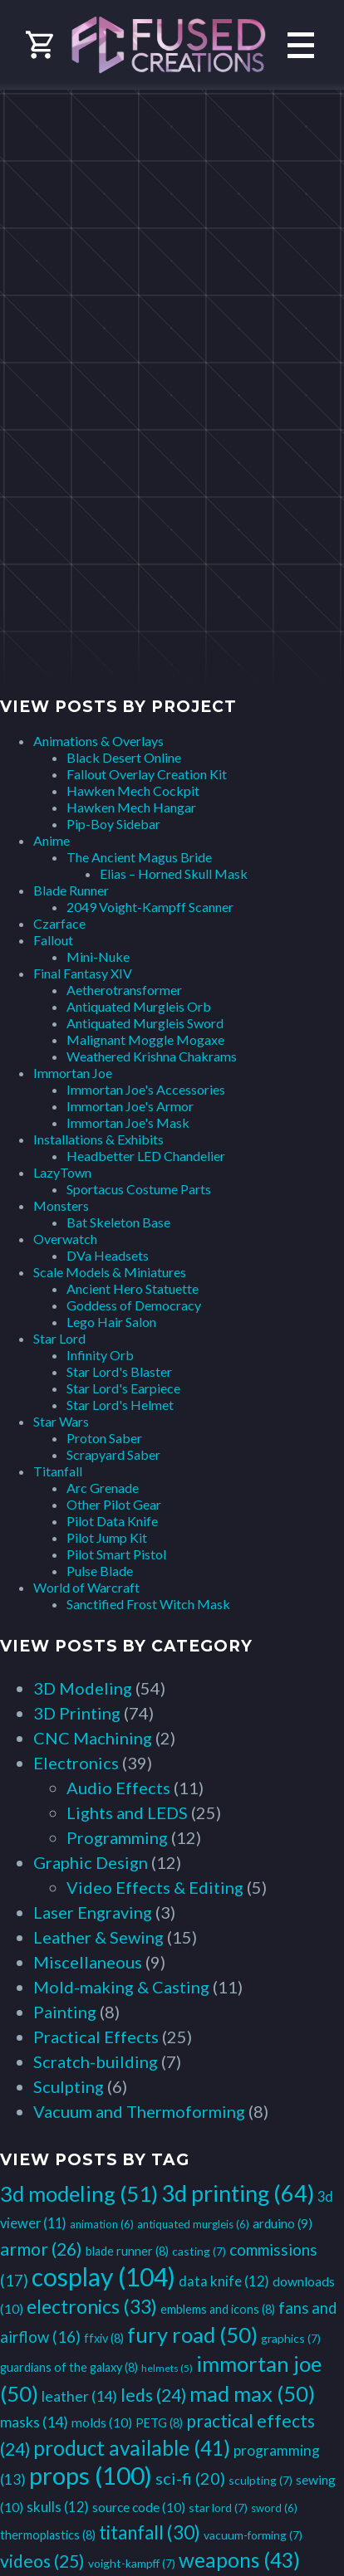 The width and height of the screenshot is (344, 2576). Describe the element at coordinates (92, 2306) in the screenshot. I see `electronics [electronics (33 items)]` at that location.